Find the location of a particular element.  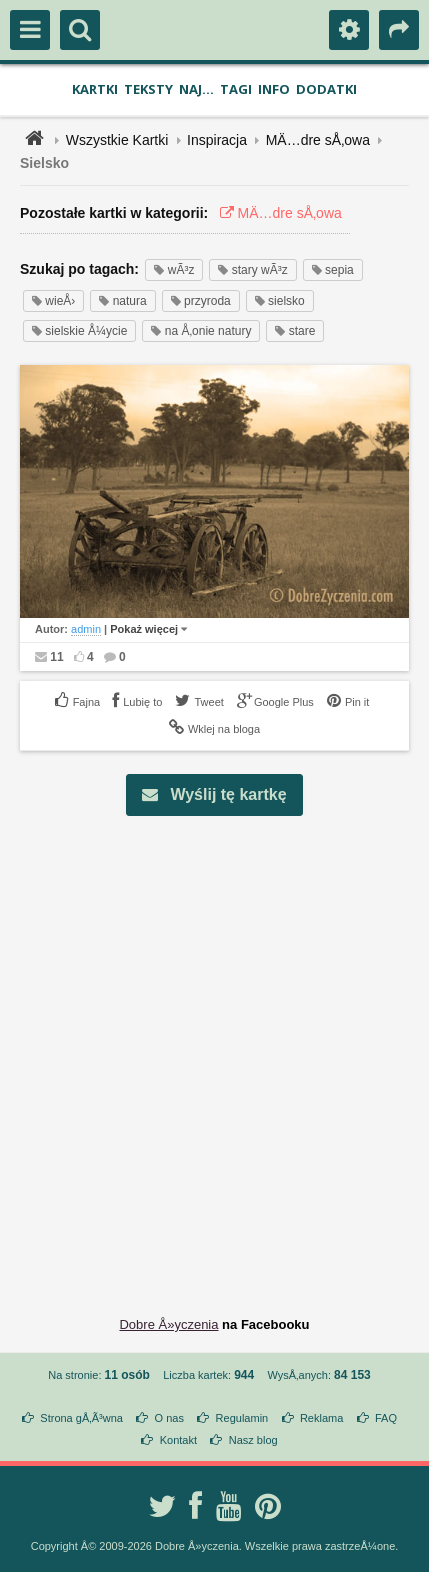

Info is located at coordinates (274, 89).